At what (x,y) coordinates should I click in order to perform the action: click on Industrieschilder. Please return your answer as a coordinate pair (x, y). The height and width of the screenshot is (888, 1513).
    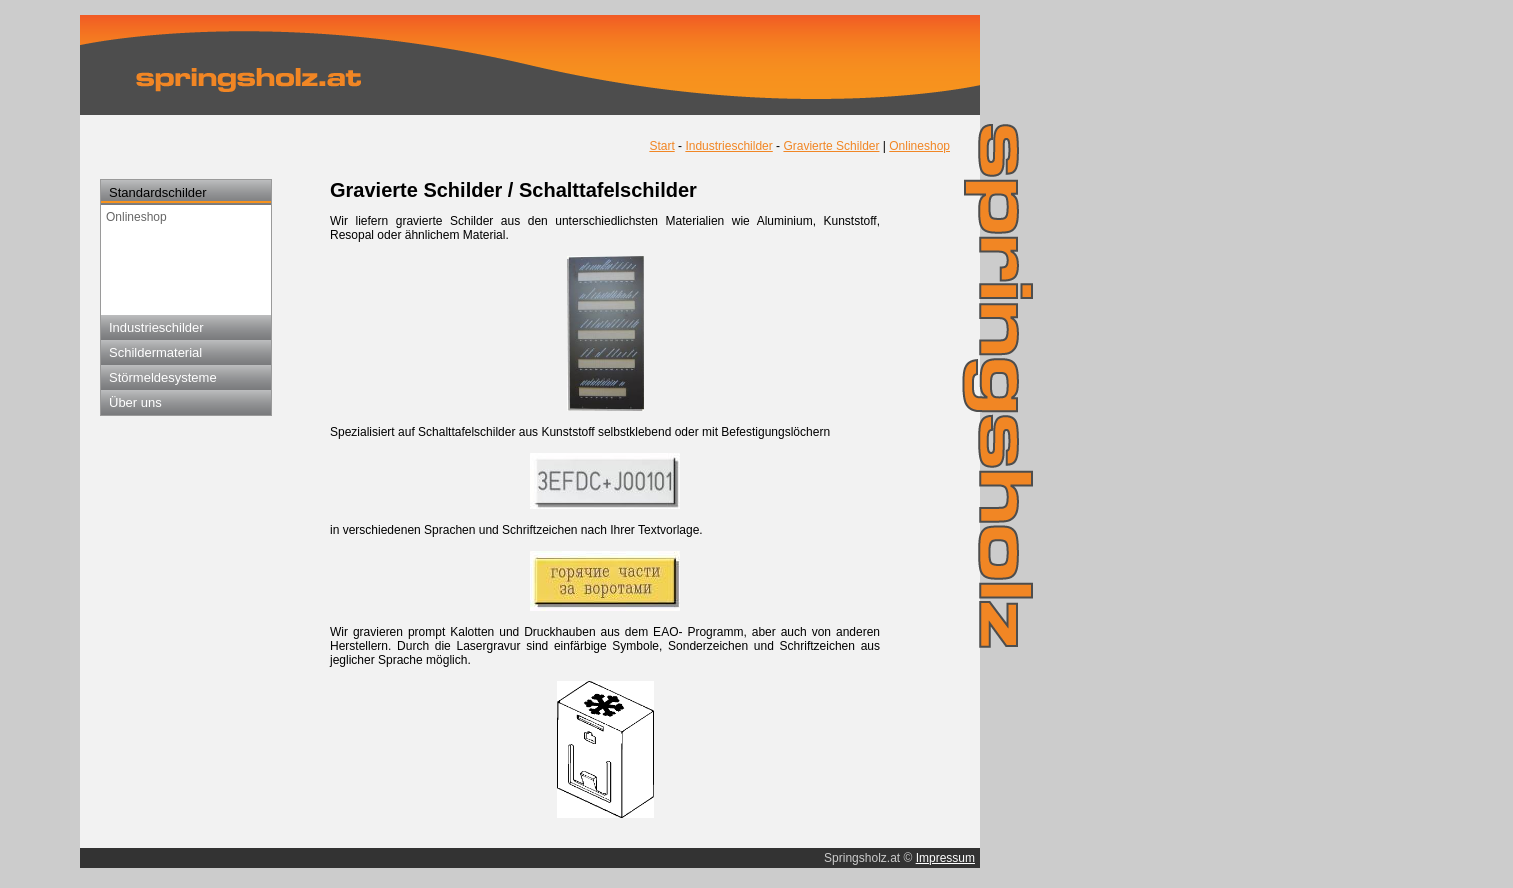
    Looking at the image, I should click on (156, 327).